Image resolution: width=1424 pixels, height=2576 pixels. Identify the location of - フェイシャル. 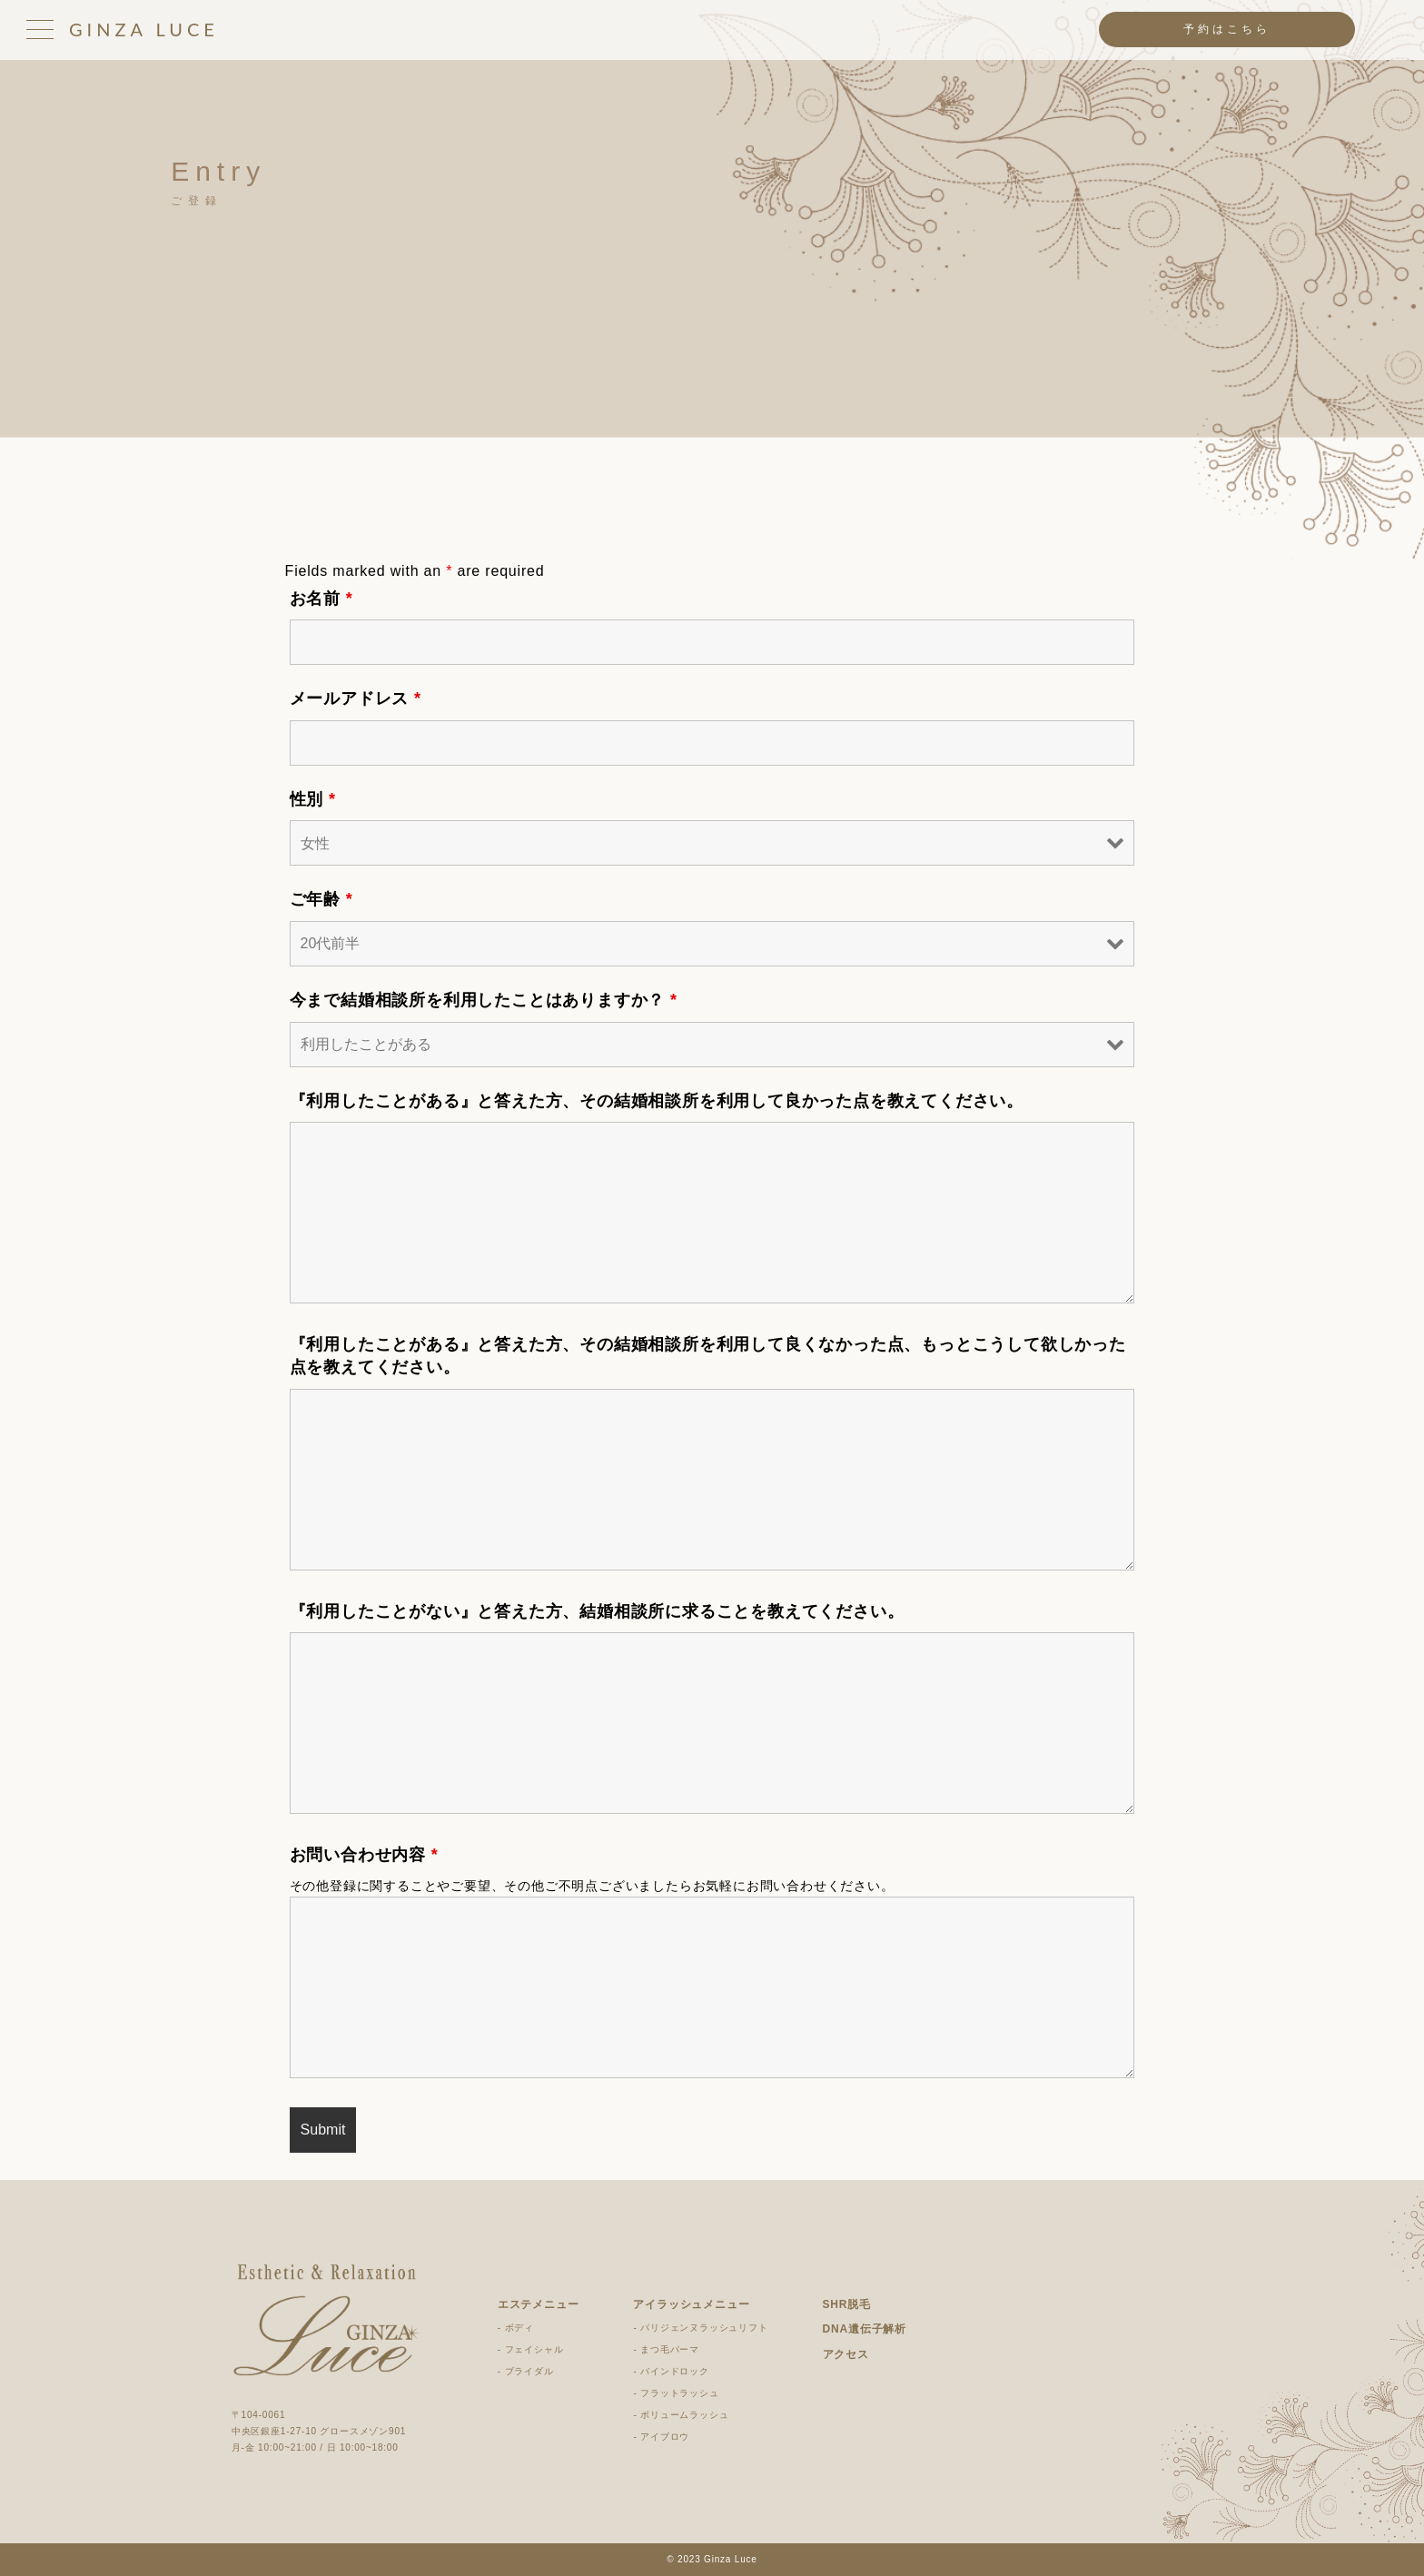
(531, 2349).